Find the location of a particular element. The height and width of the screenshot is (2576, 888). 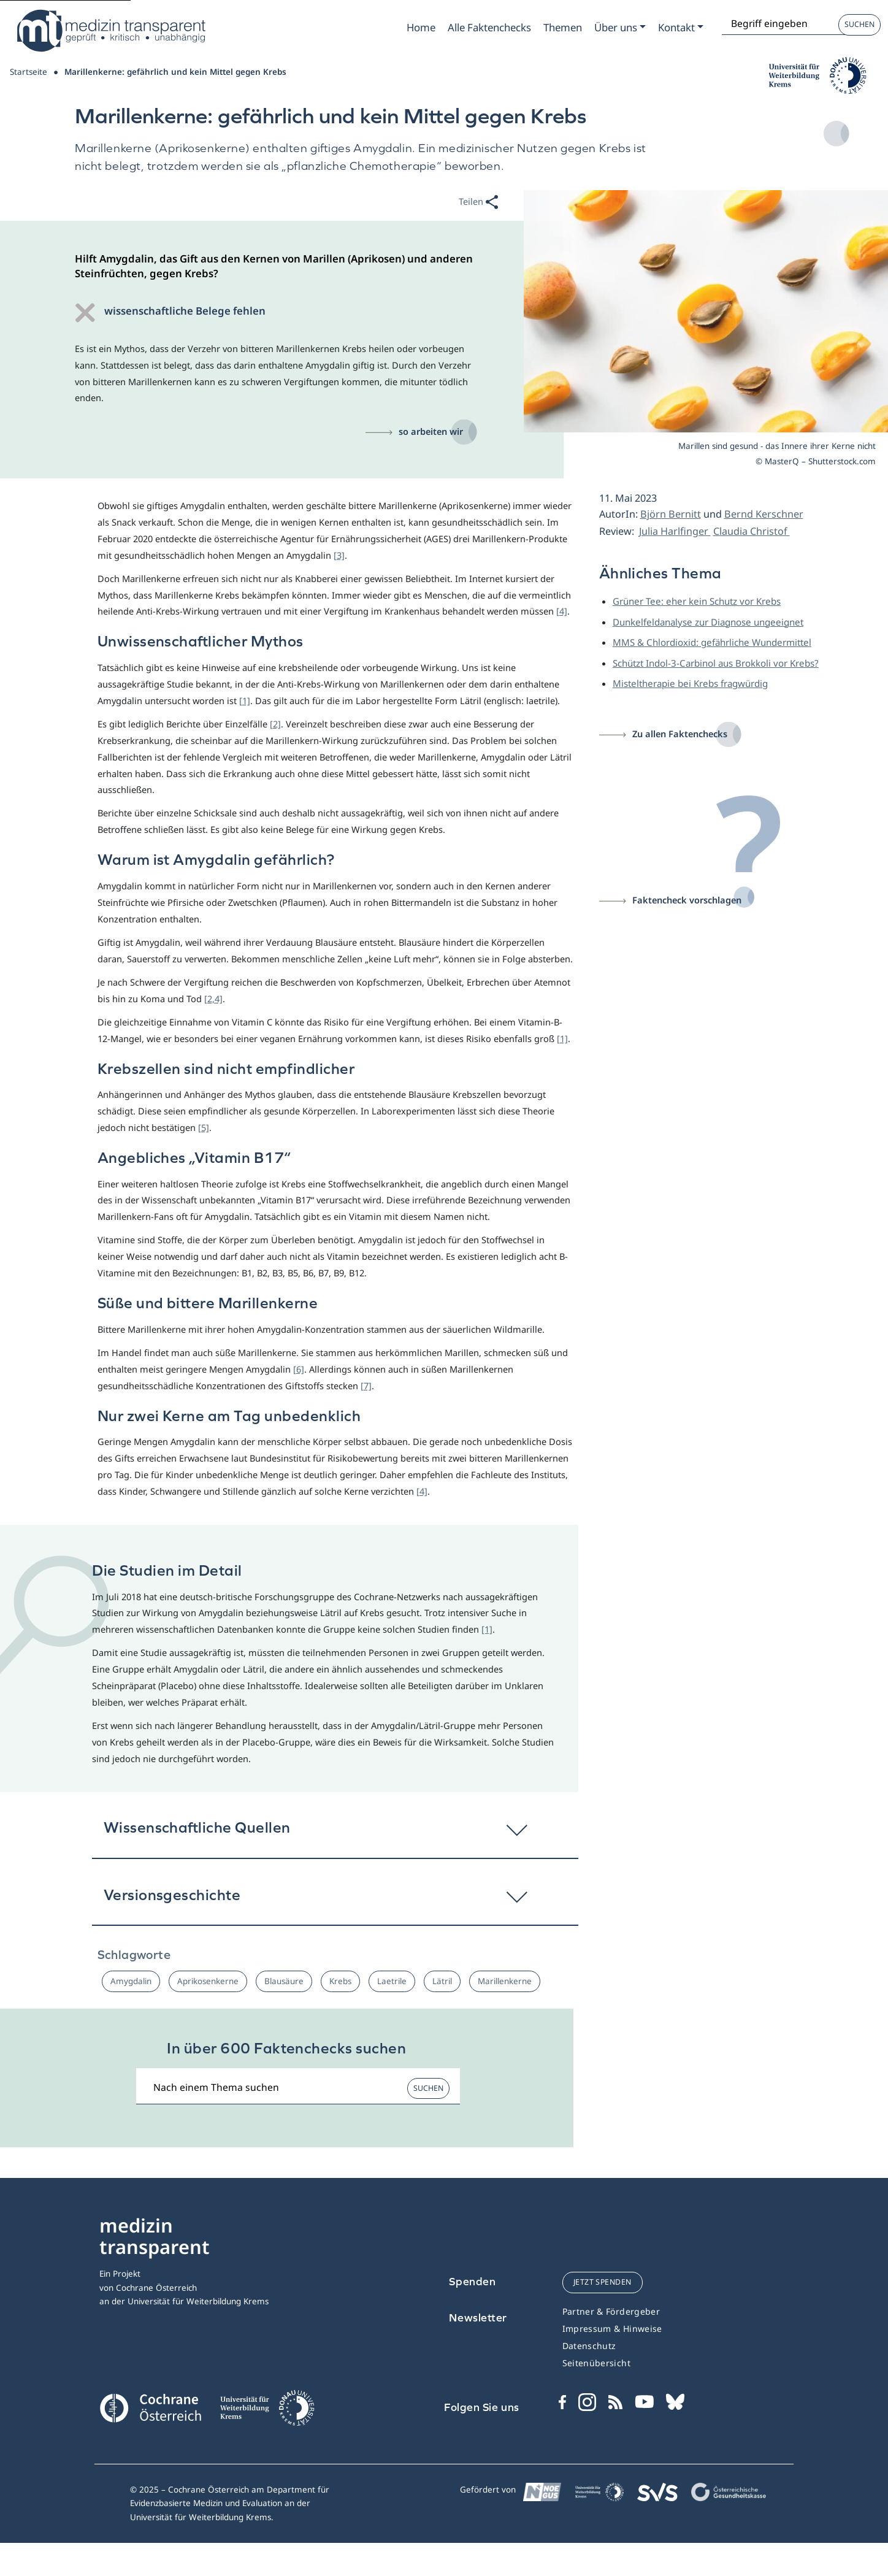

Aprikosenkerne is located at coordinates (208, 1981).